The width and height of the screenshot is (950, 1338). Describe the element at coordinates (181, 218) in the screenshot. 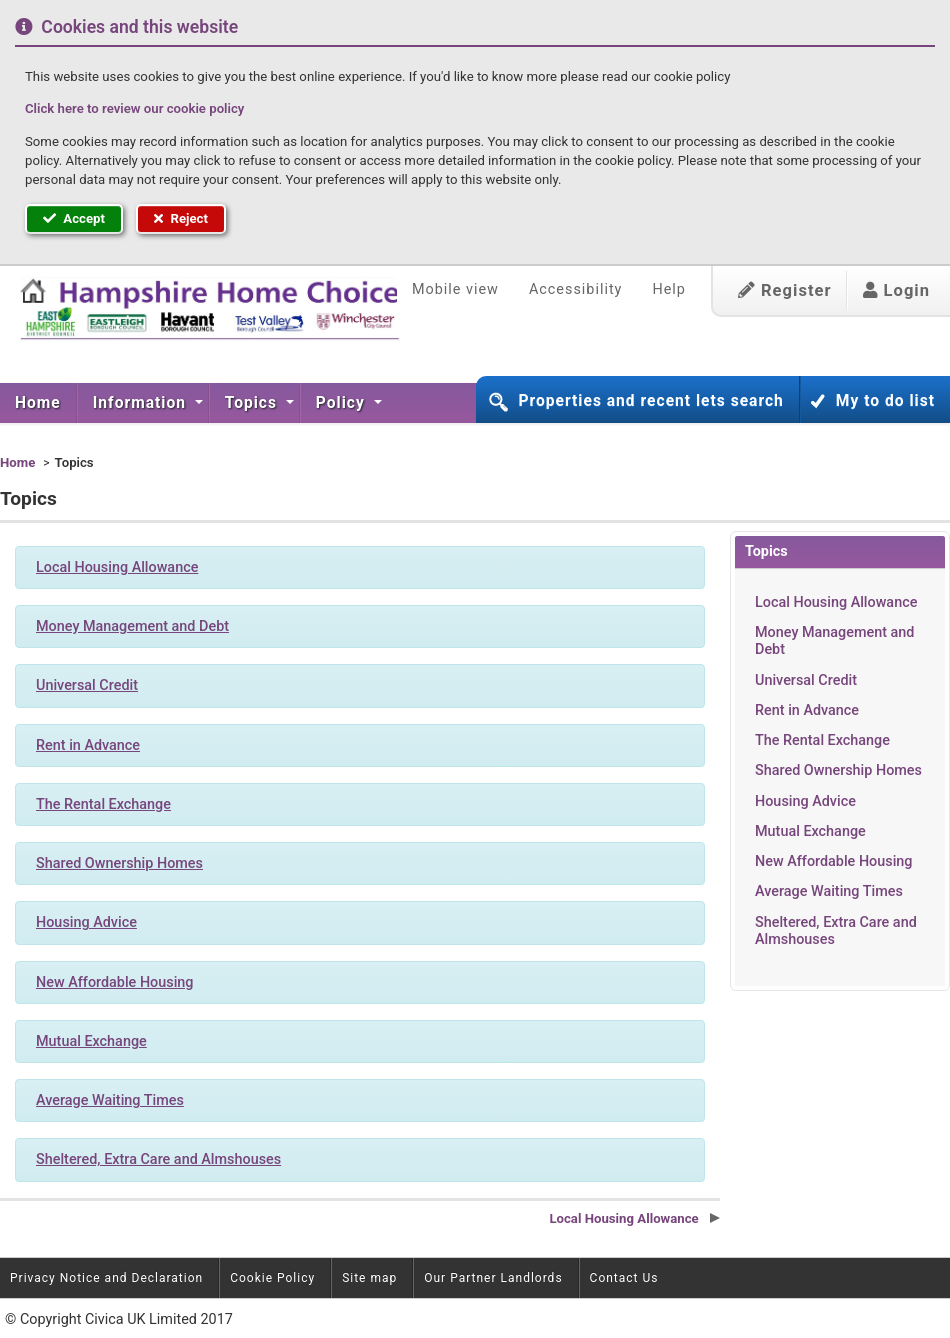

I see `Reject [button]` at that location.